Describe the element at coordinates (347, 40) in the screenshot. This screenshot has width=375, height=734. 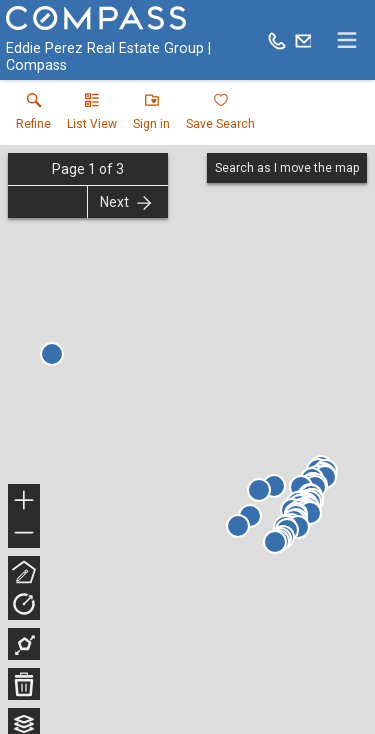
I see `[navigation menu]` at that location.